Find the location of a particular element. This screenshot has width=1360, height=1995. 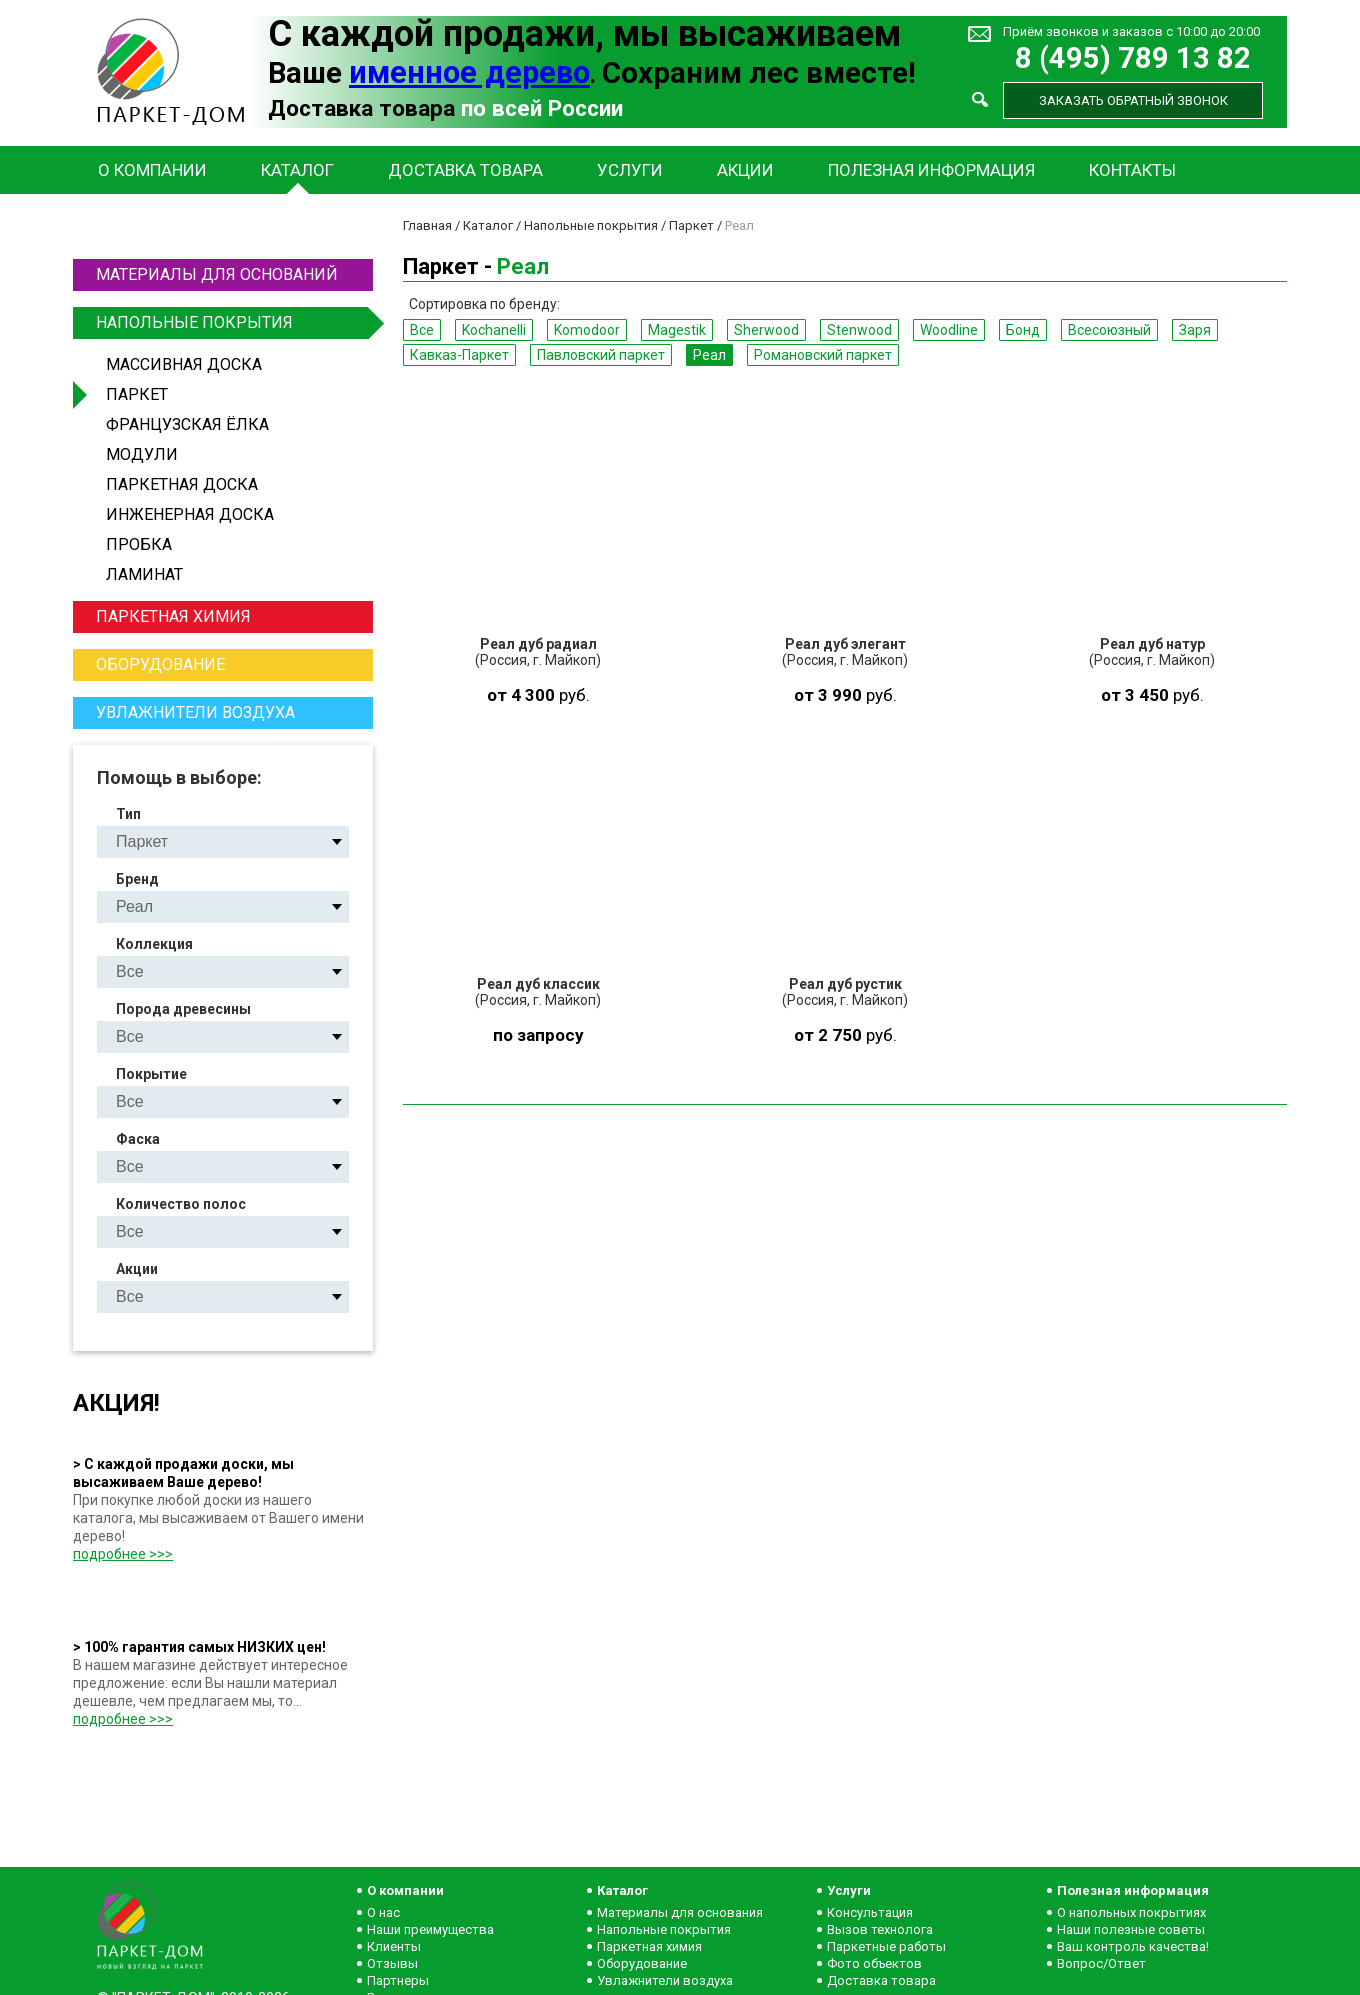

Паркетная химия is located at coordinates (173, 616).